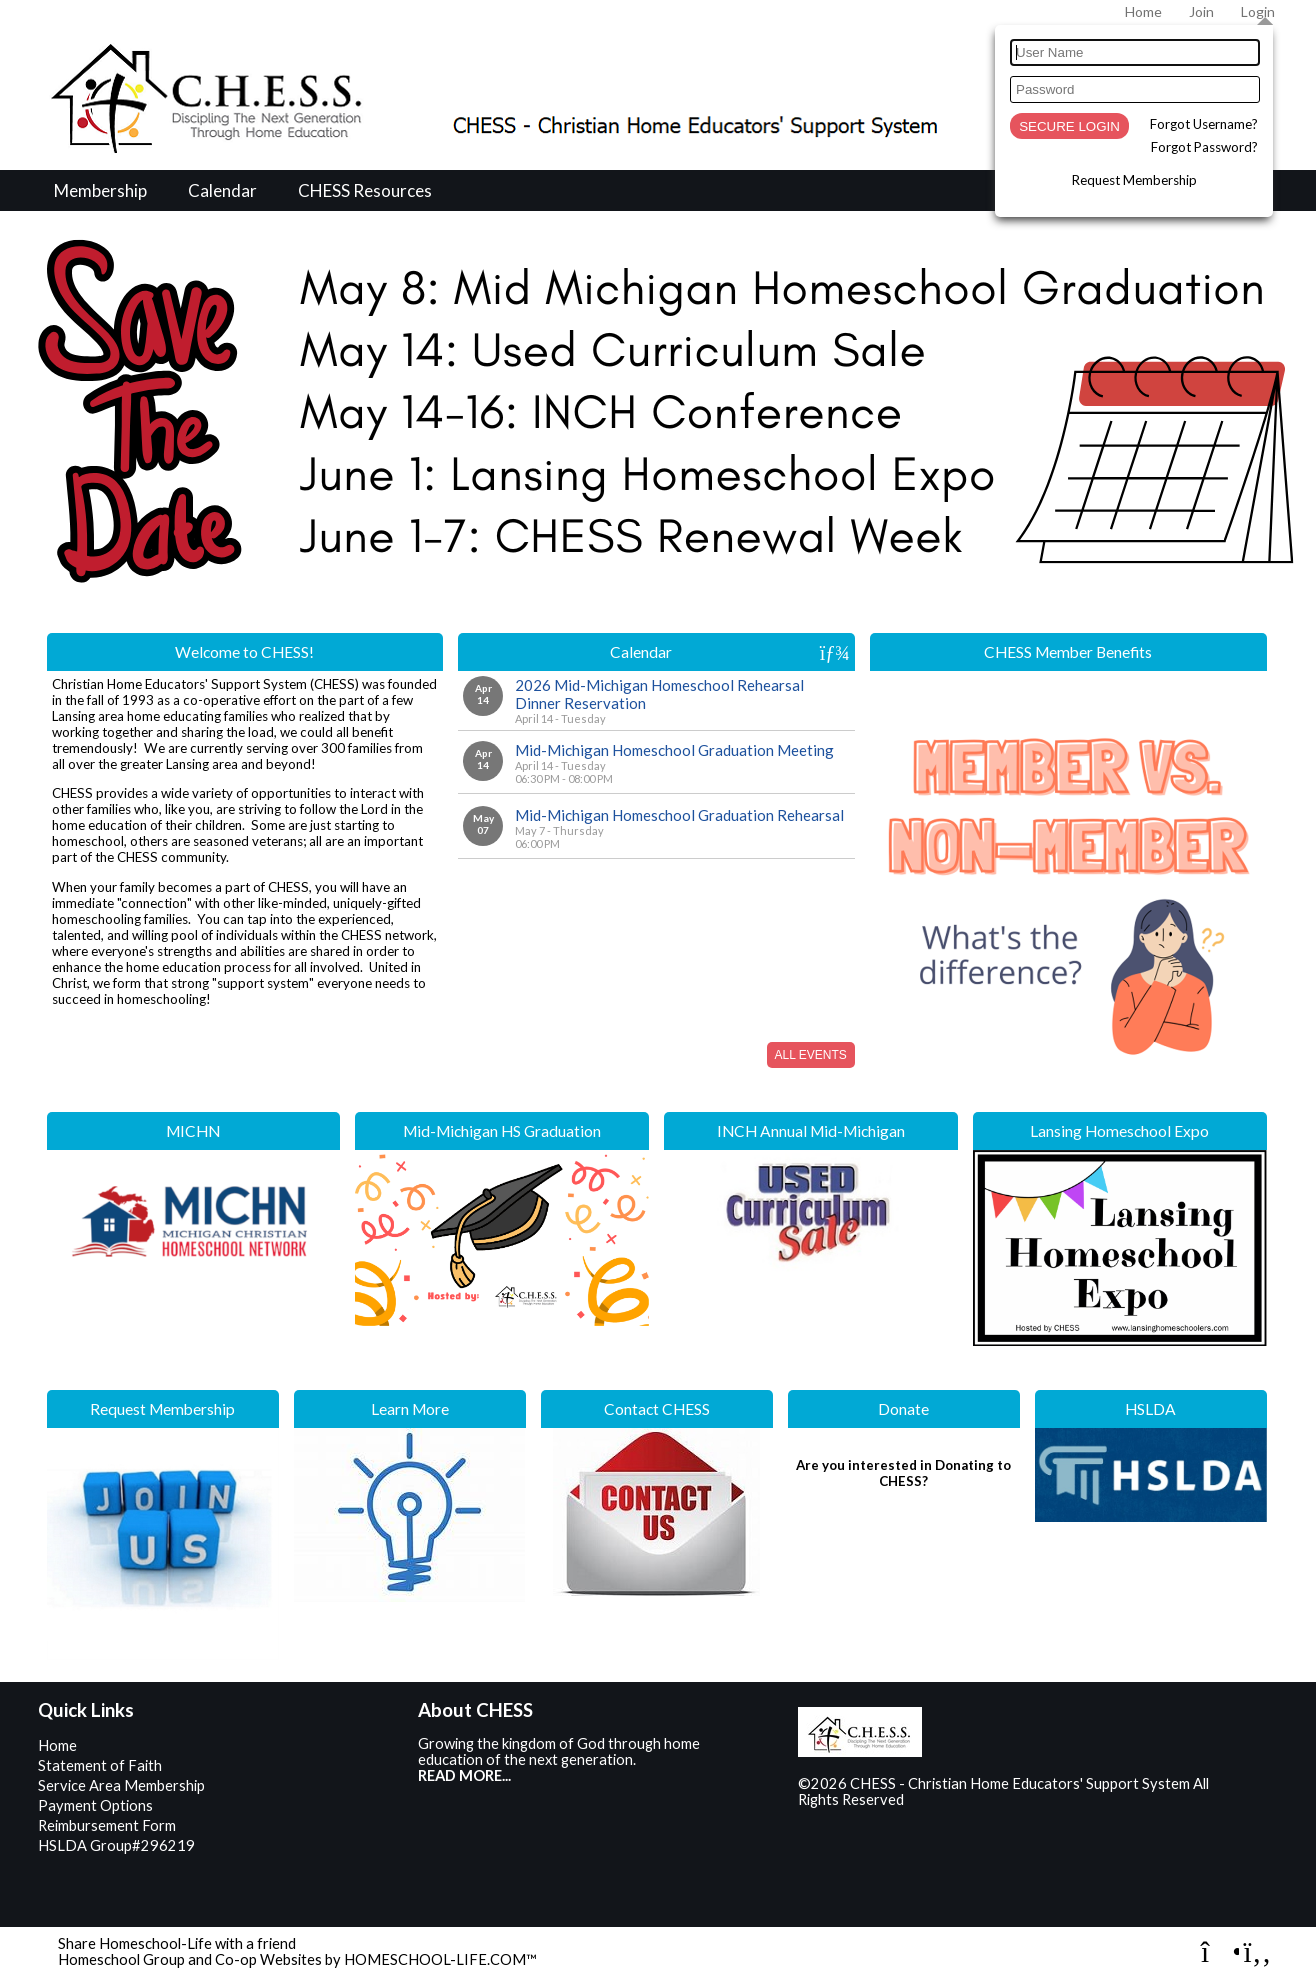 The width and height of the screenshot is (1316, 1977). What do you see at coordinates (811, 1055) in the screenshot?
I see `All Events` at bounding box center [811, 1055].